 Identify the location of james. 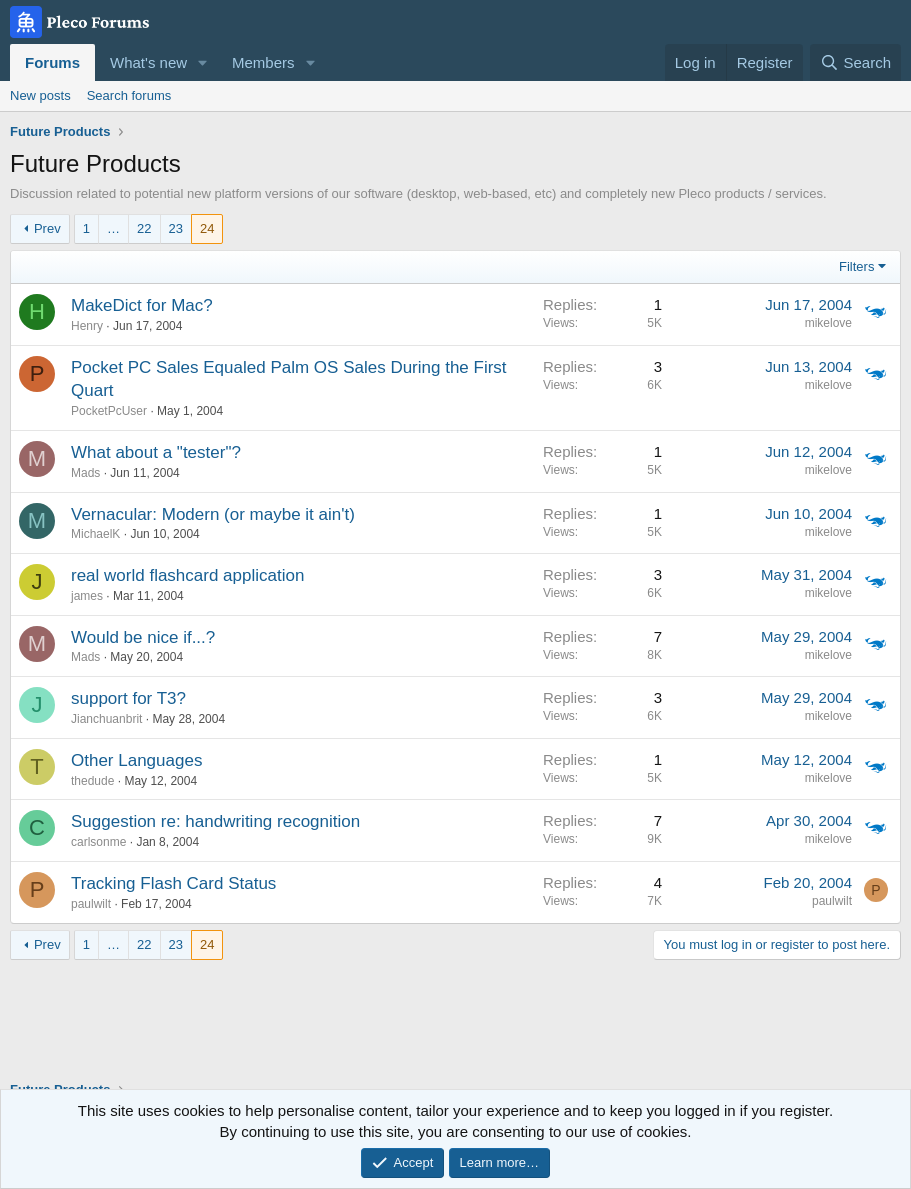
(87, 596).